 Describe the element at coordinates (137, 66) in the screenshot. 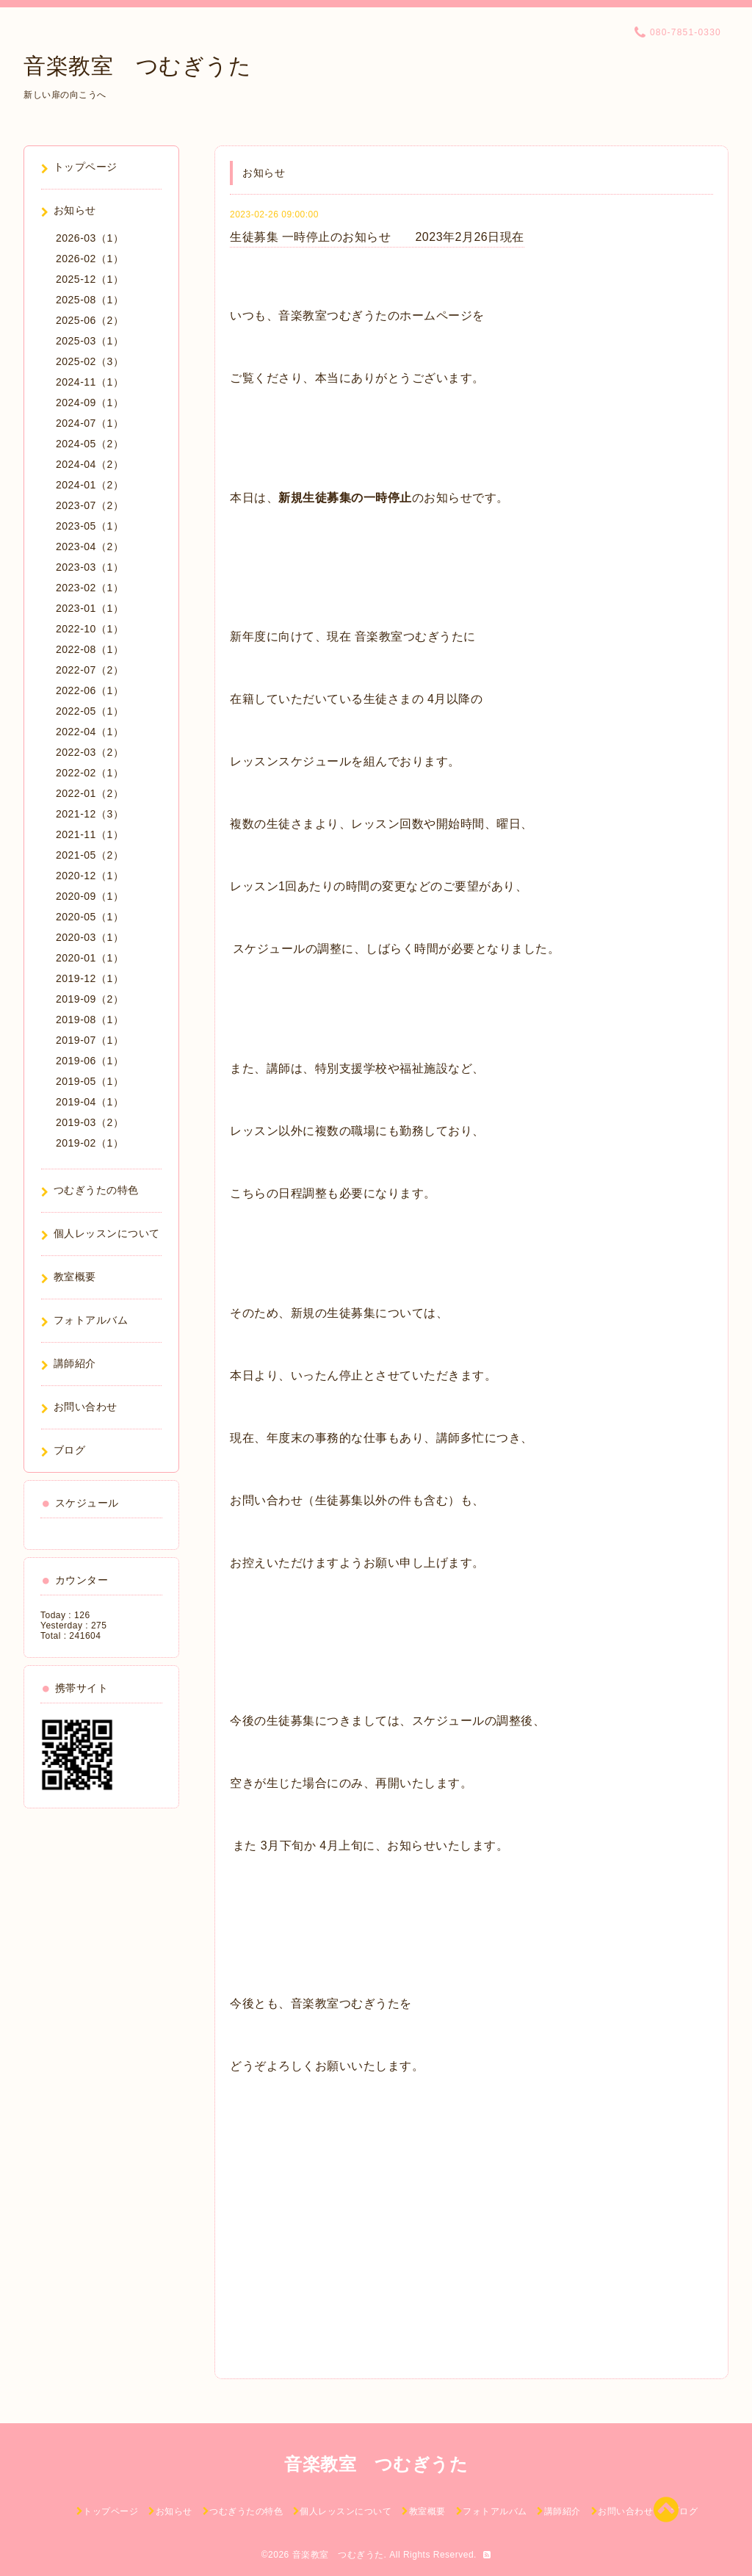

I see `音楽教室 つむぎうた` at that location.